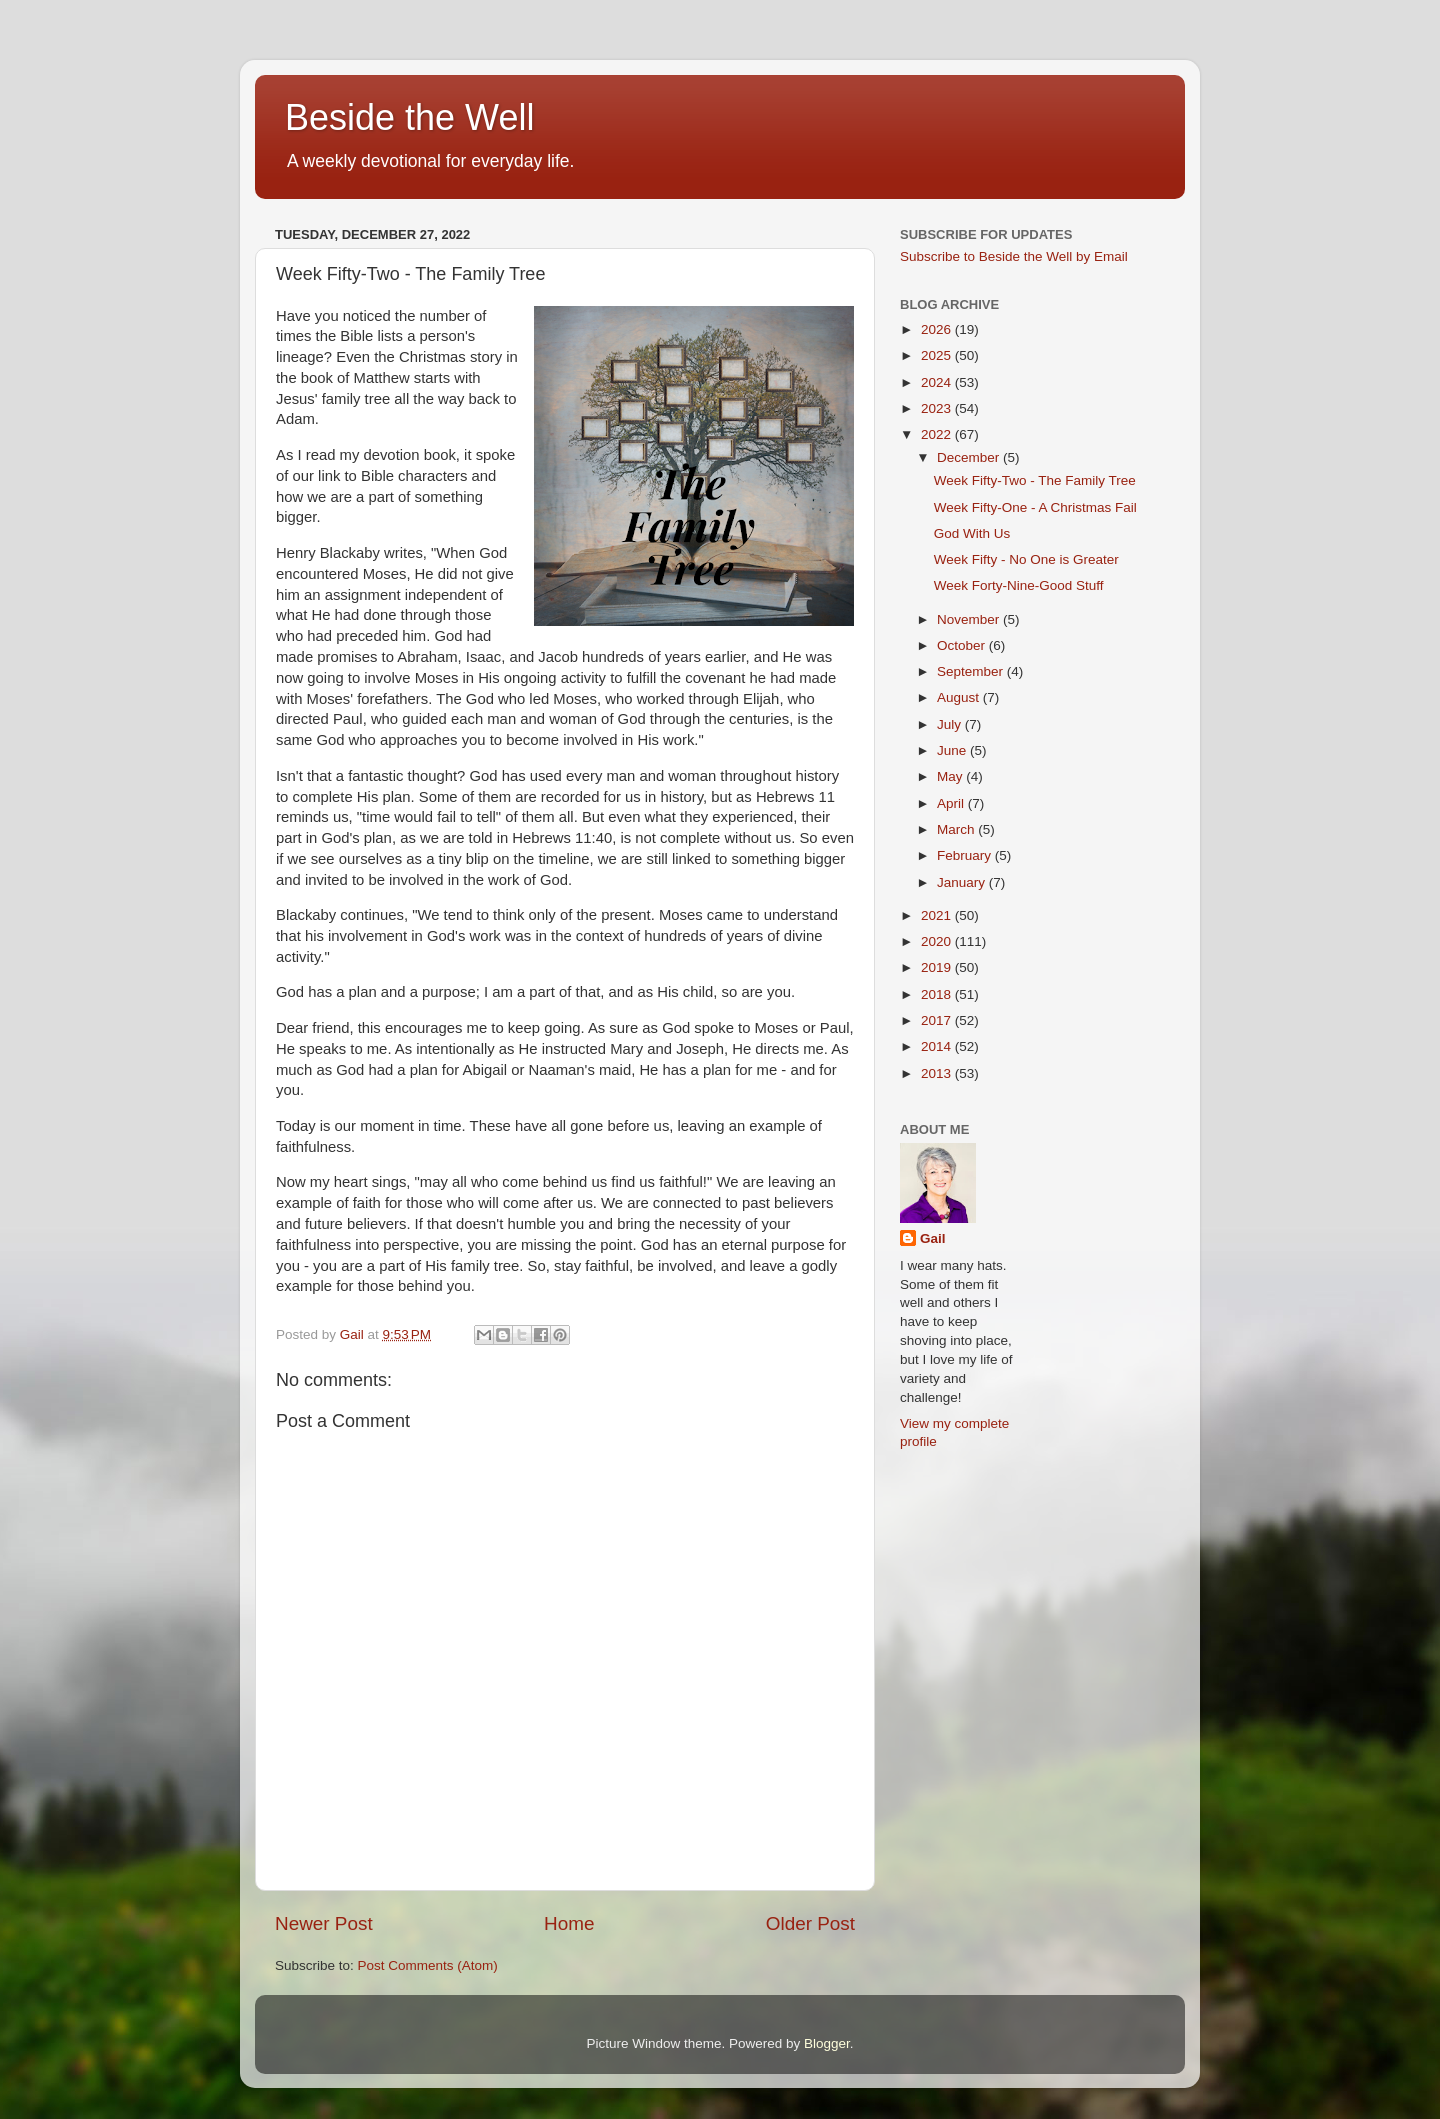  I want to click on Week Fifty - No One is Greater, so click(1026, 559).